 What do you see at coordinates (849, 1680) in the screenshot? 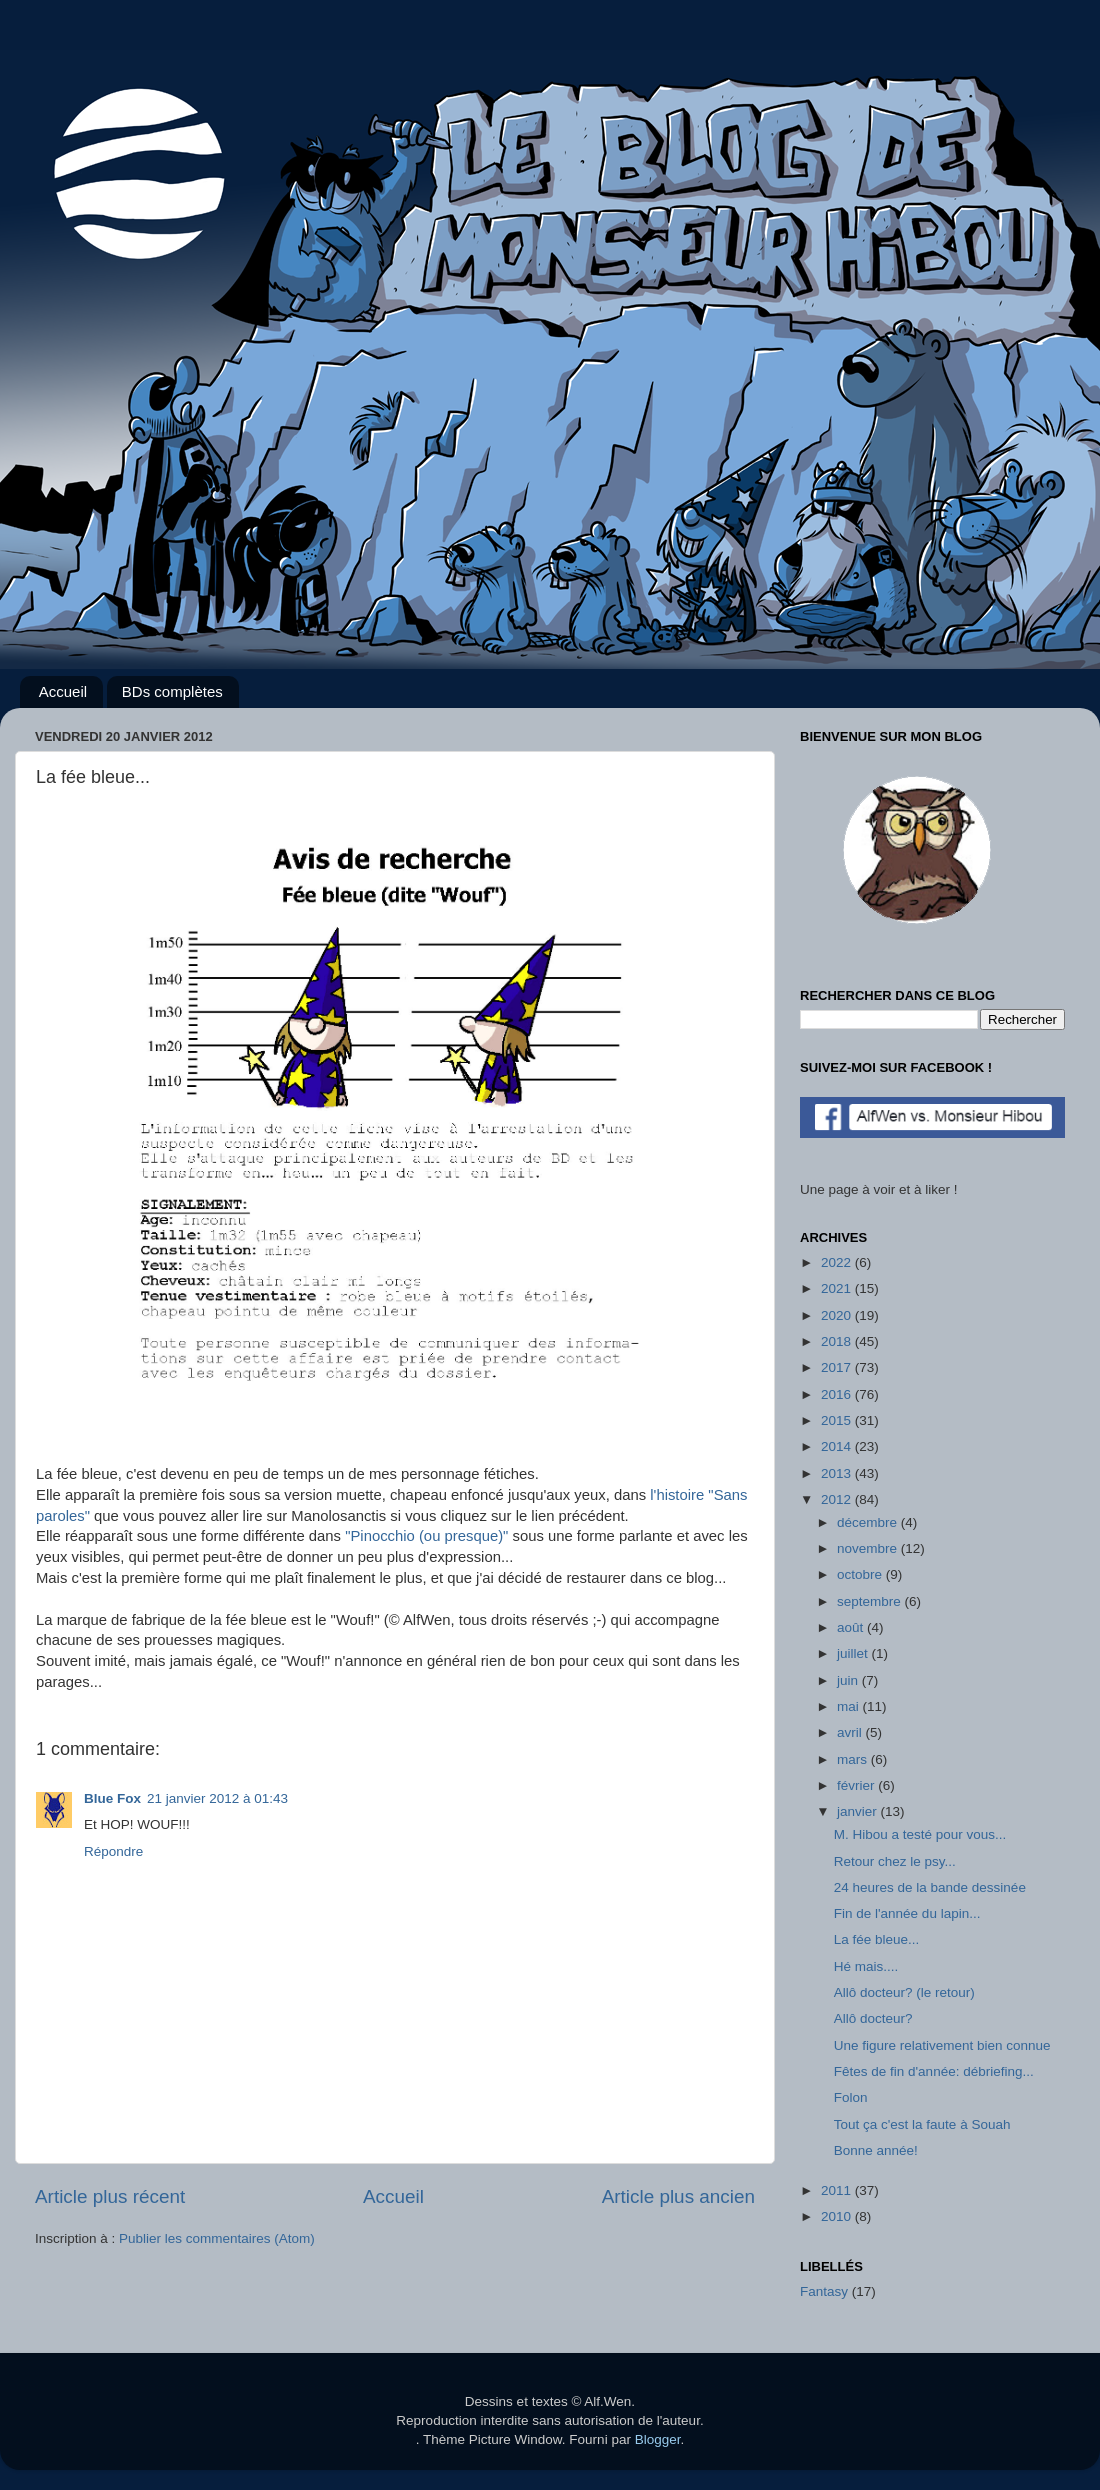
I see `juin` at bounding box center [849, 1680].